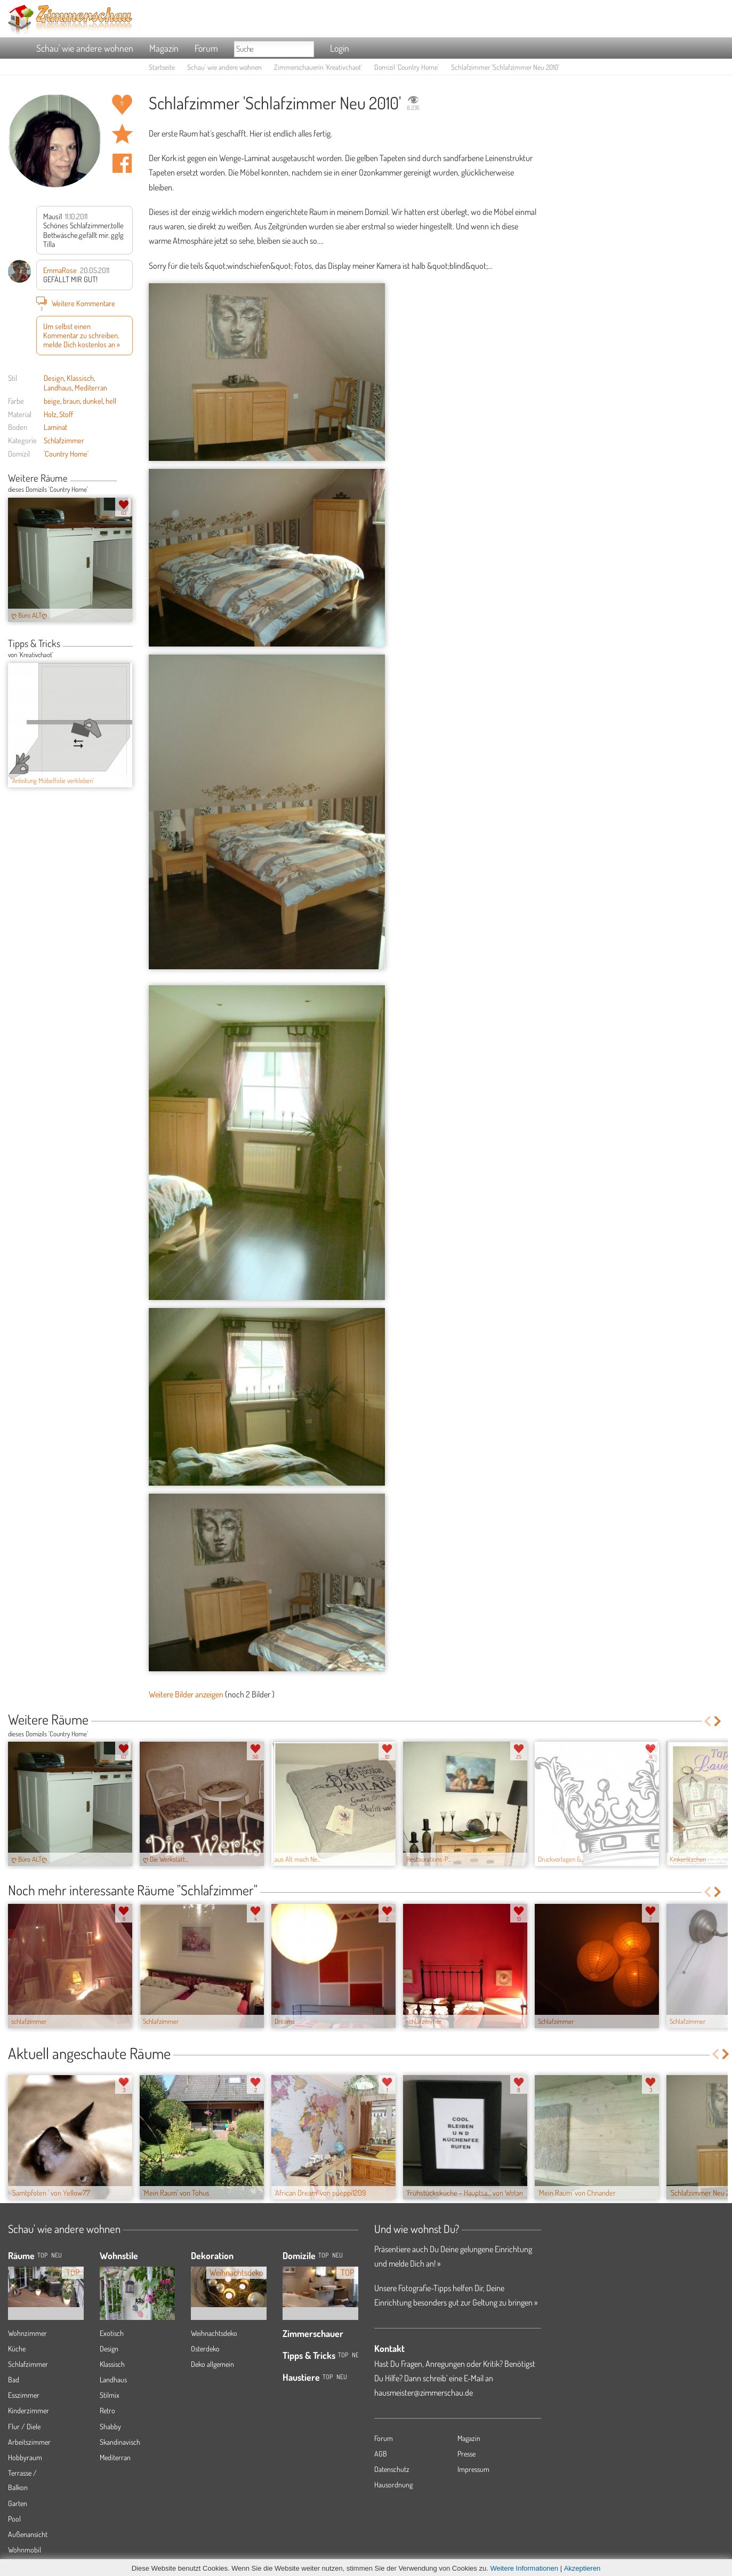 Image resolution: width=732 pixels, height=2576 pixels. What do you see at coordinates (107, 2410) in the screenshot?
I see `Retro` at bounding box center [107, 2410].